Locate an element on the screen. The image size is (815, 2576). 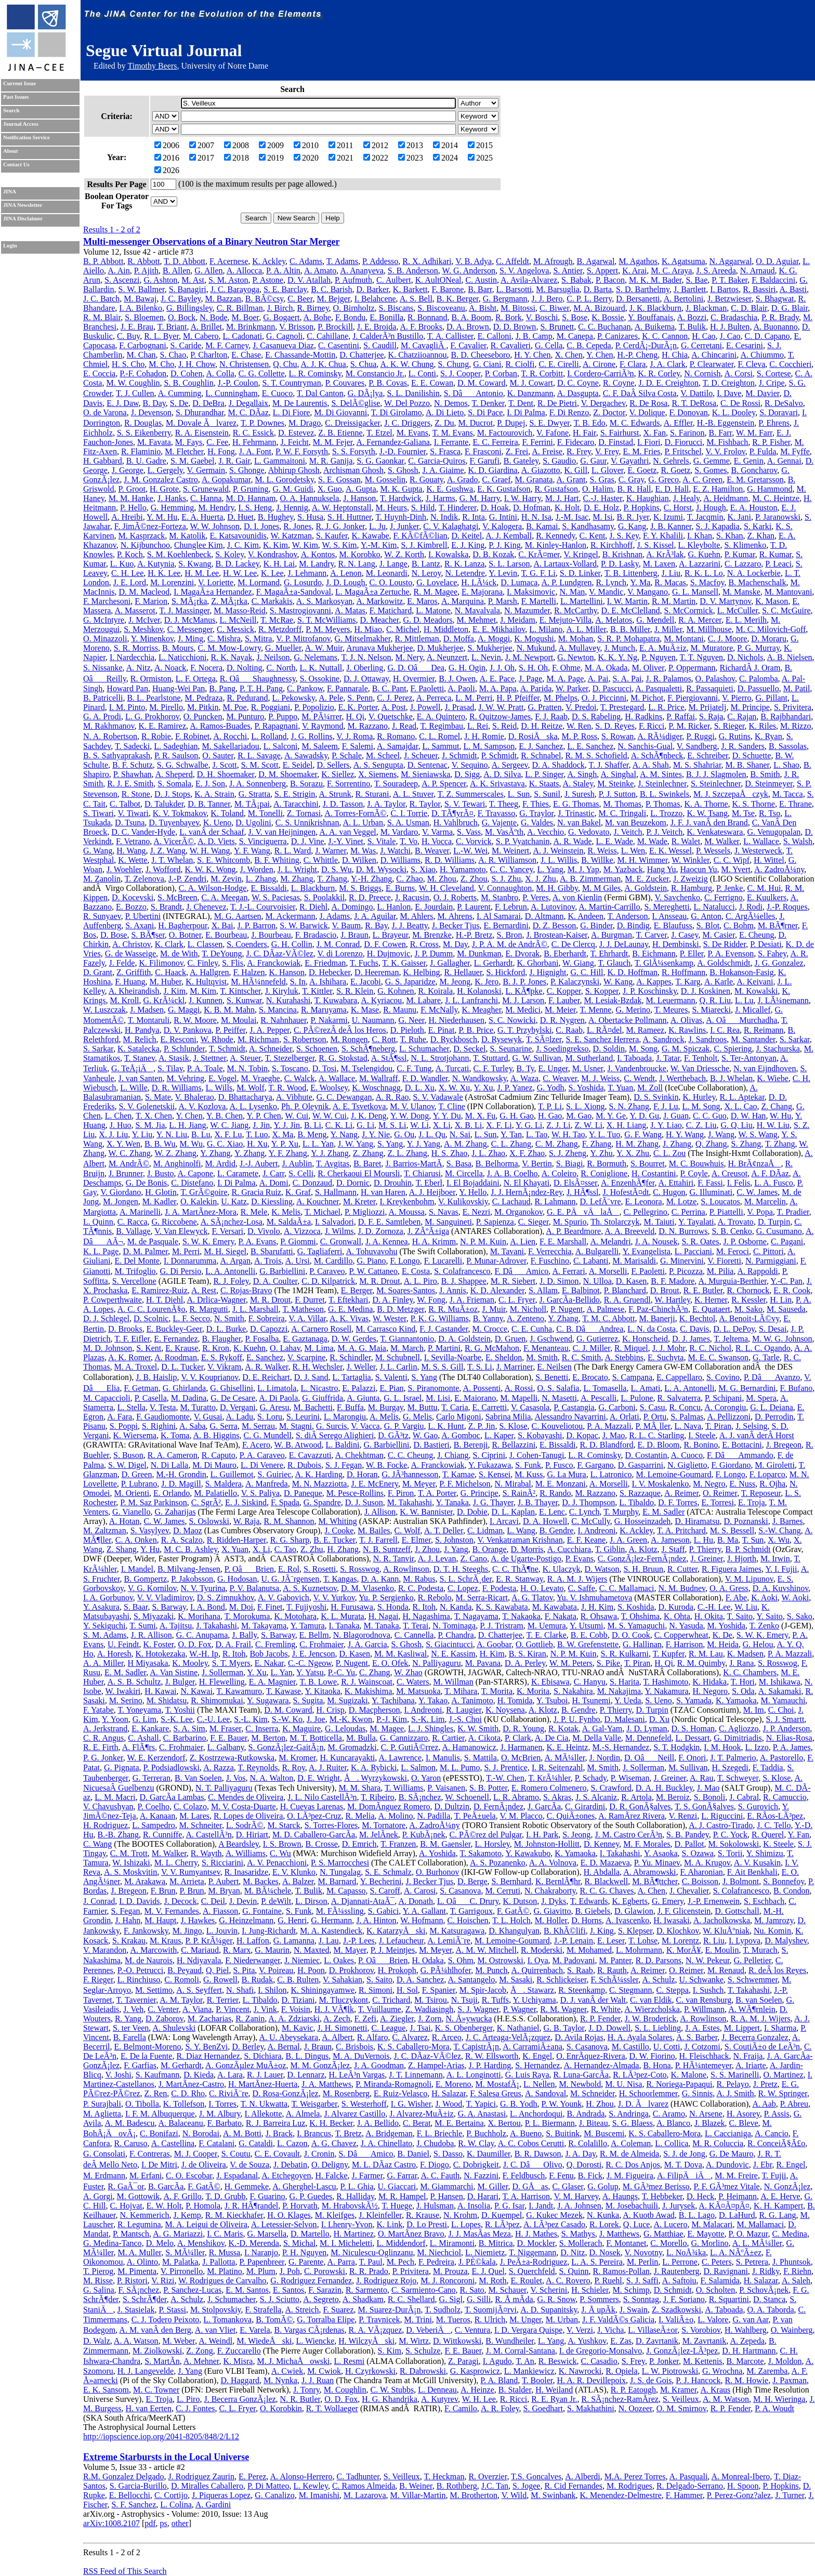
I. Takahashi is located at coordinates (620, 1853).